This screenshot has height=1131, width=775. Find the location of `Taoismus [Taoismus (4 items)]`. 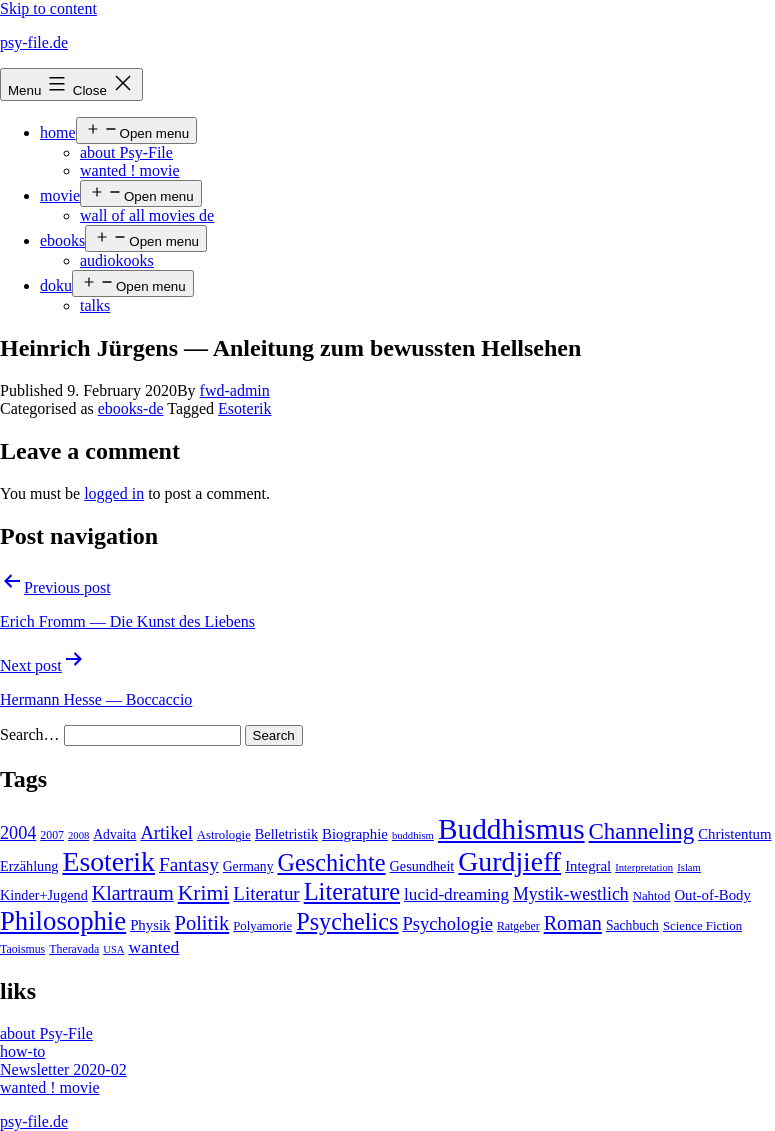

Taoismus [Taoismus (4 items)] is located at coordinates (22, 949).